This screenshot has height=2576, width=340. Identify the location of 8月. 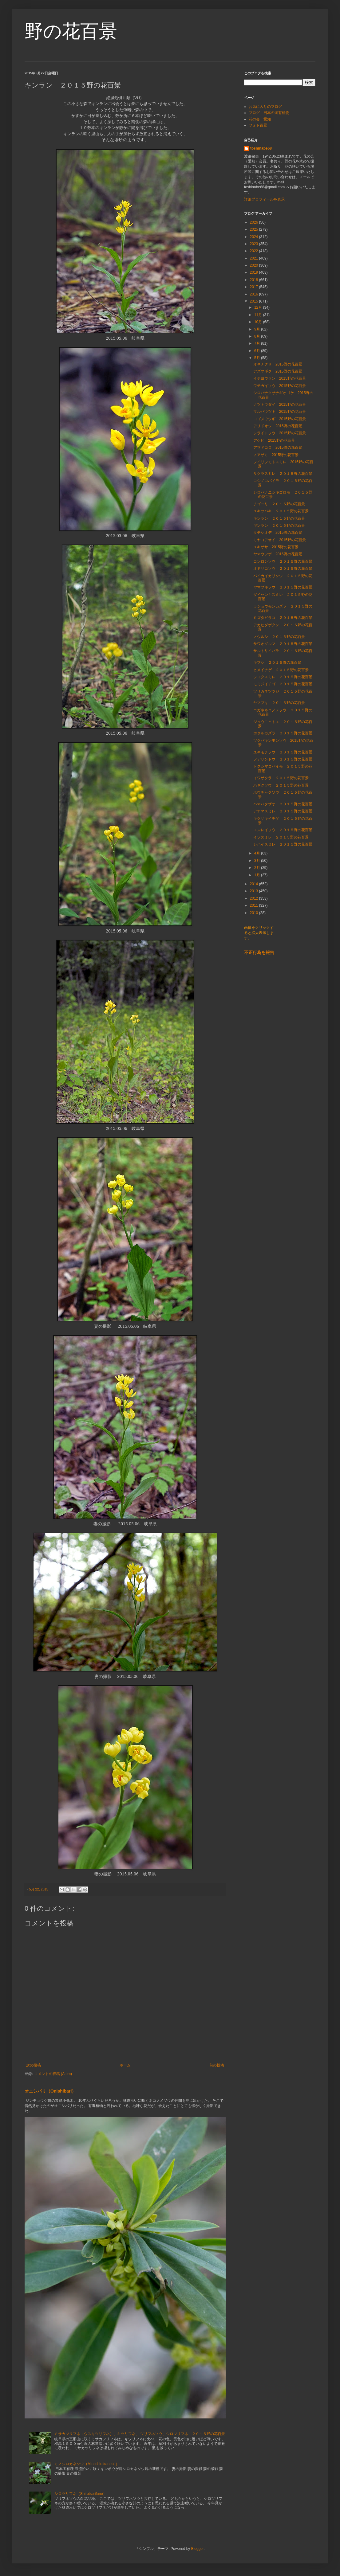
(257, 336).